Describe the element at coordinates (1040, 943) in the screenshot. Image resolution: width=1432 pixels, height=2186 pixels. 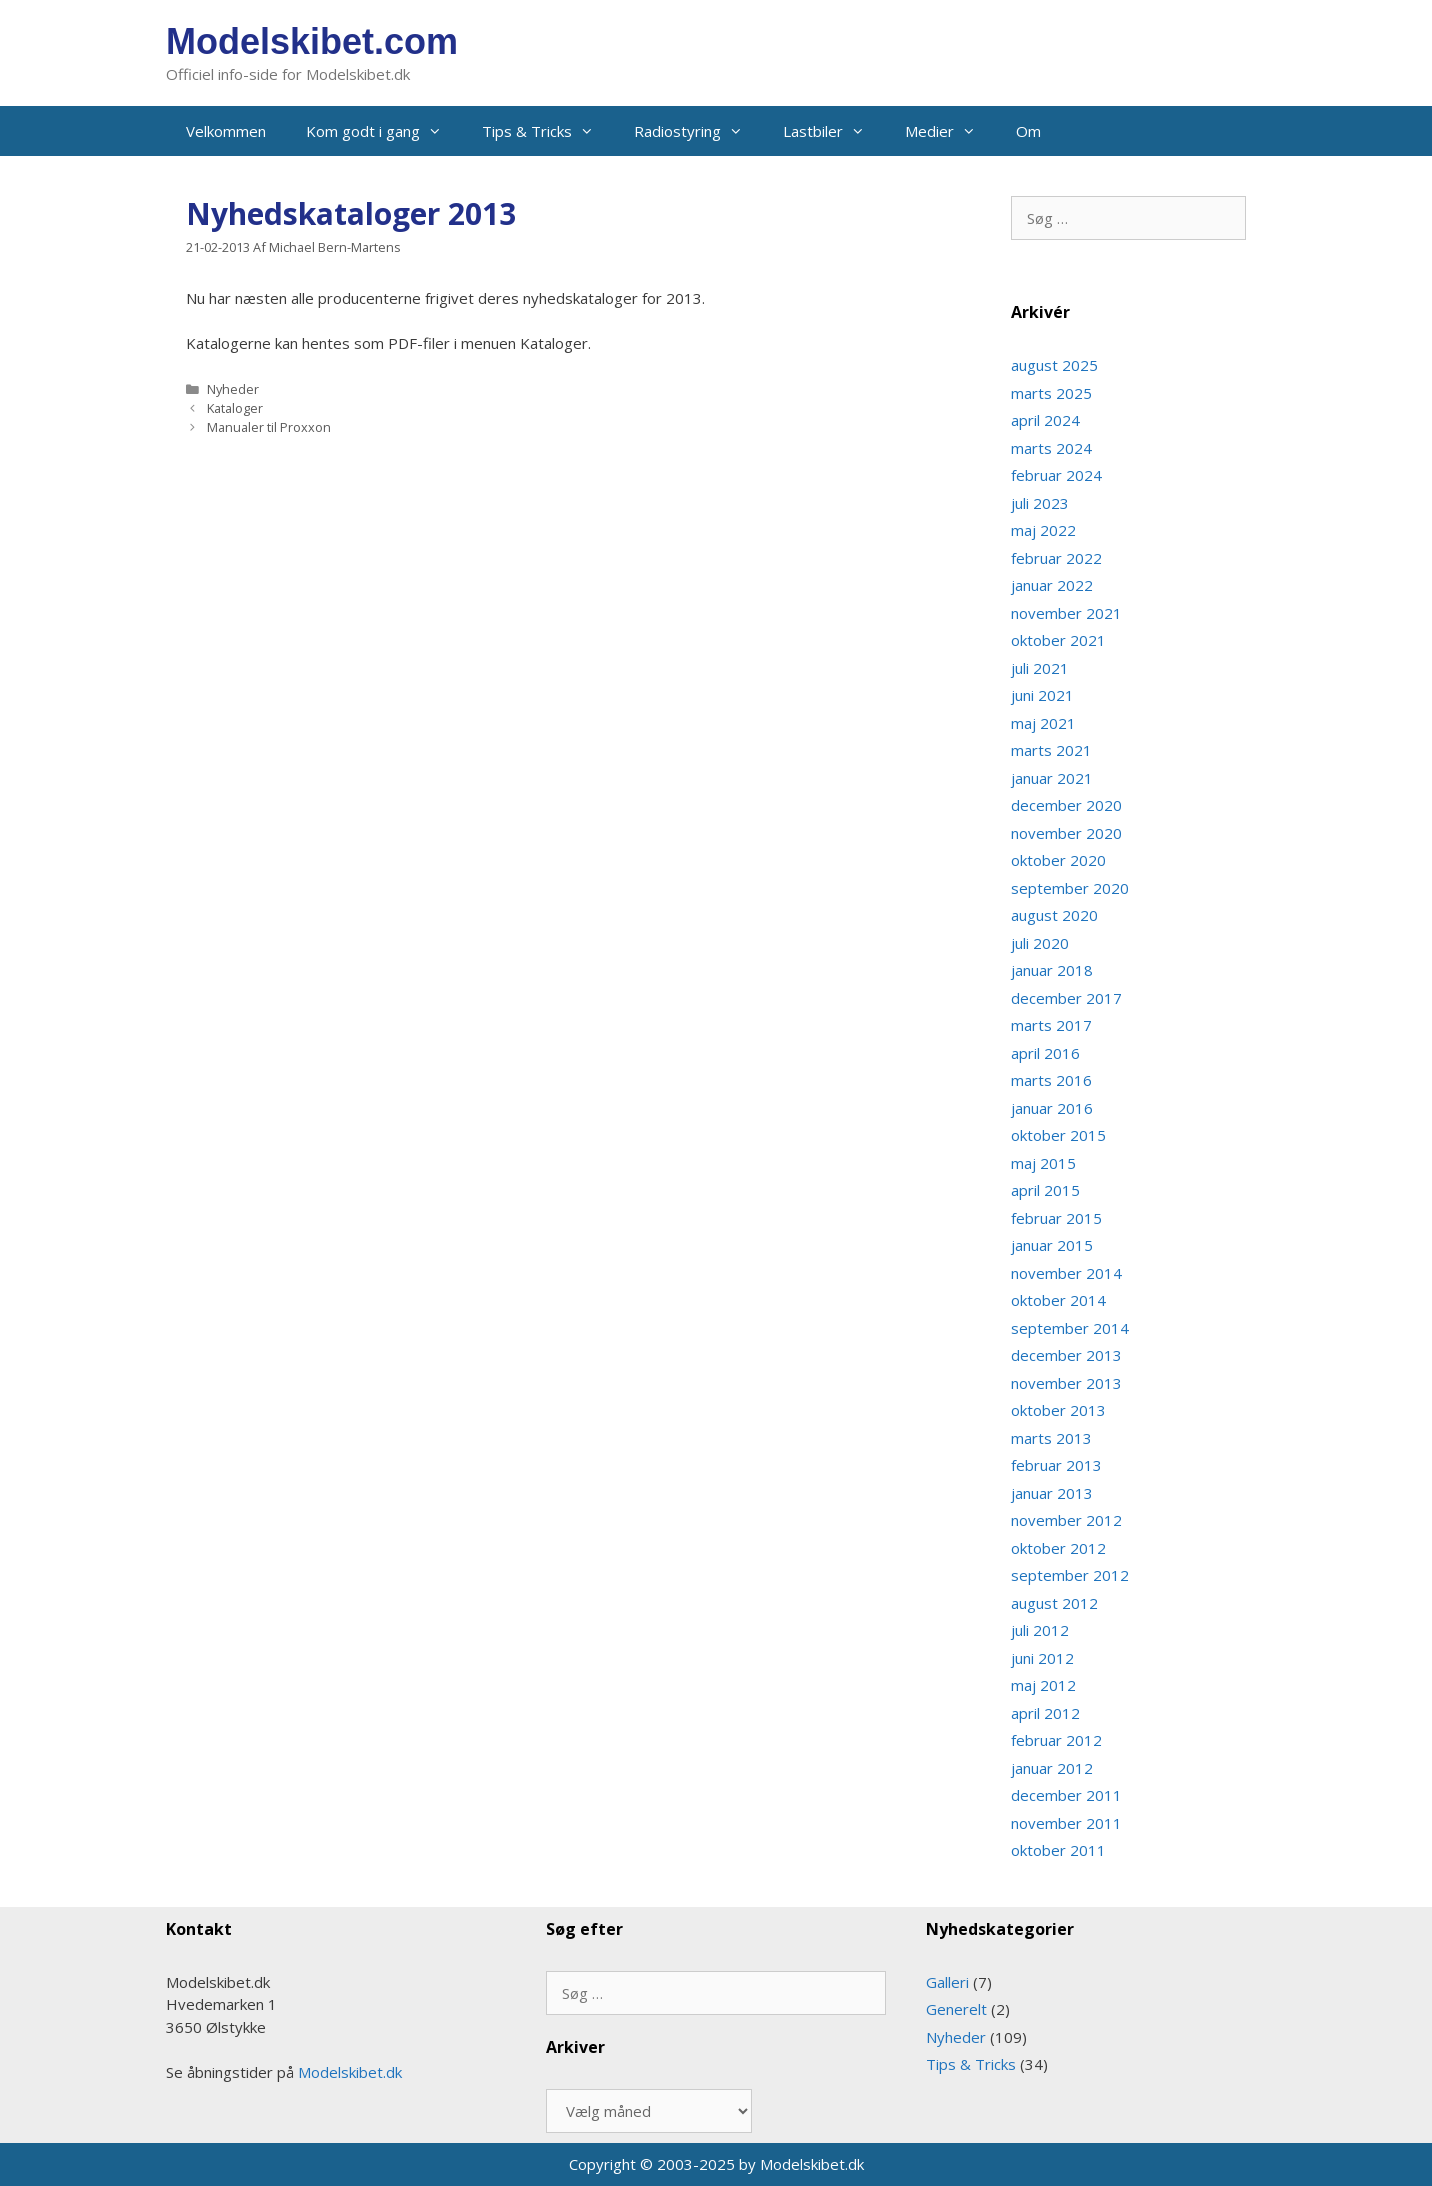
I see `juli 2020` at that location.